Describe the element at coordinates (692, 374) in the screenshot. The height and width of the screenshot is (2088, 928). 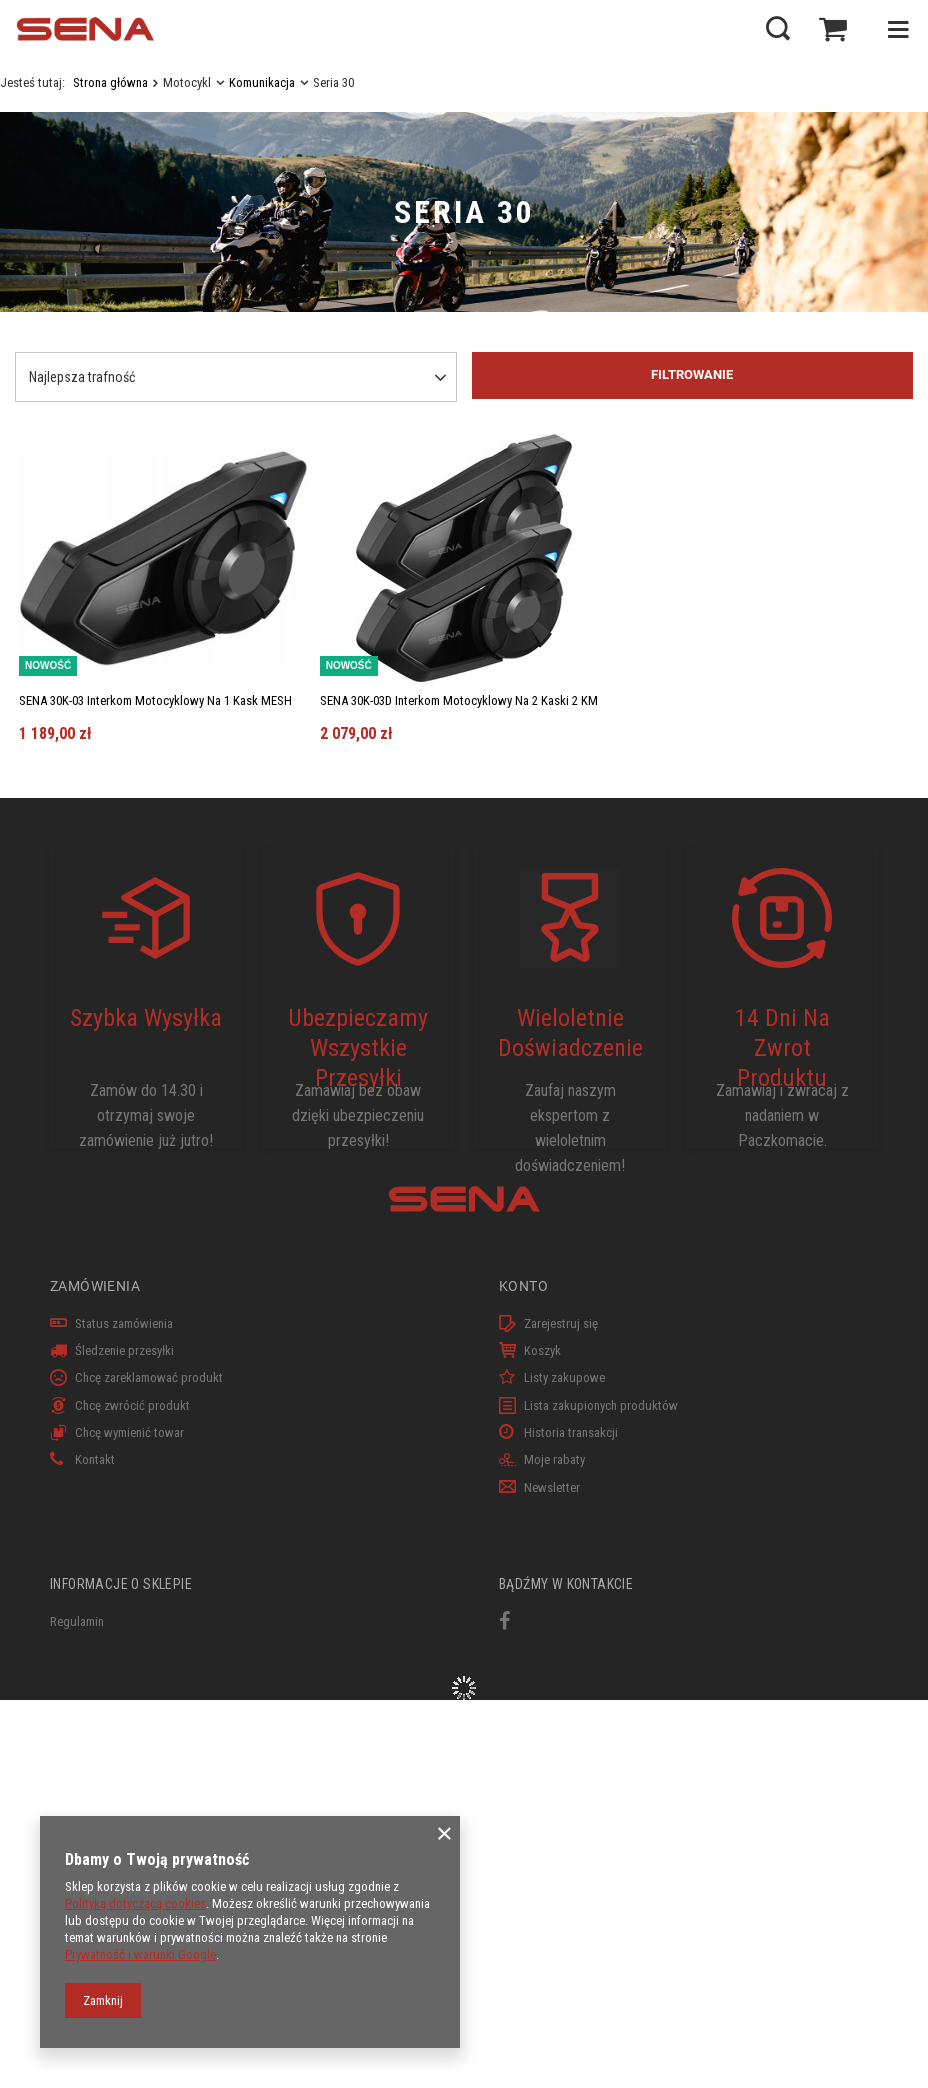
I see `Filtrowanie` at that location.